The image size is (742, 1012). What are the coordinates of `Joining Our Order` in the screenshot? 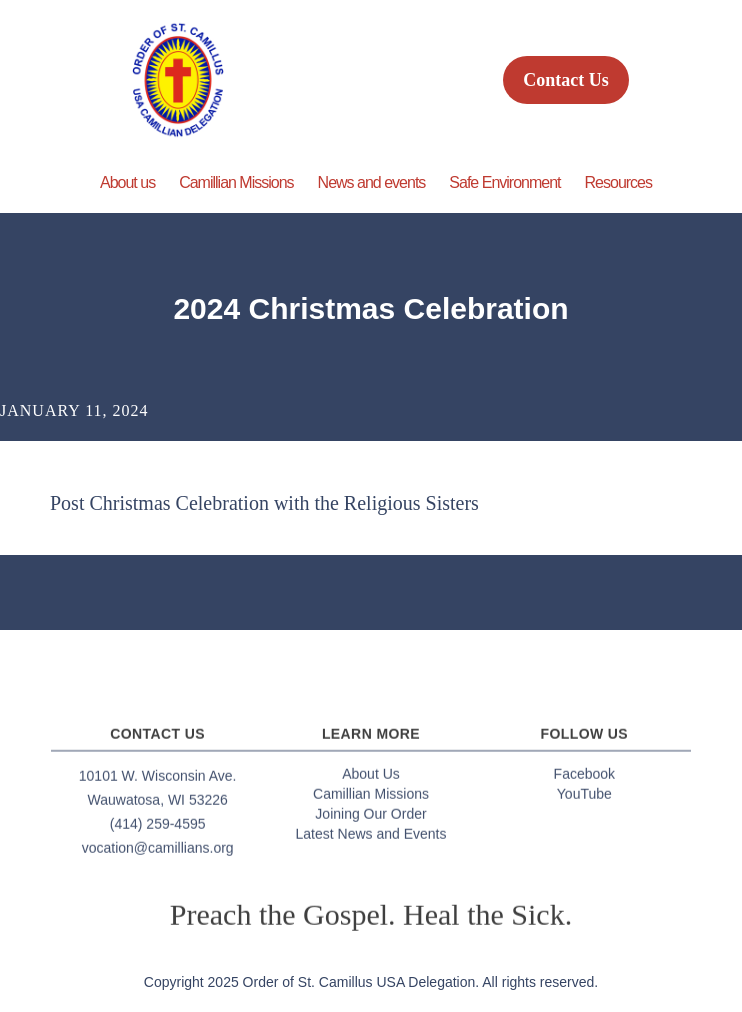 It's located at (370, 820).